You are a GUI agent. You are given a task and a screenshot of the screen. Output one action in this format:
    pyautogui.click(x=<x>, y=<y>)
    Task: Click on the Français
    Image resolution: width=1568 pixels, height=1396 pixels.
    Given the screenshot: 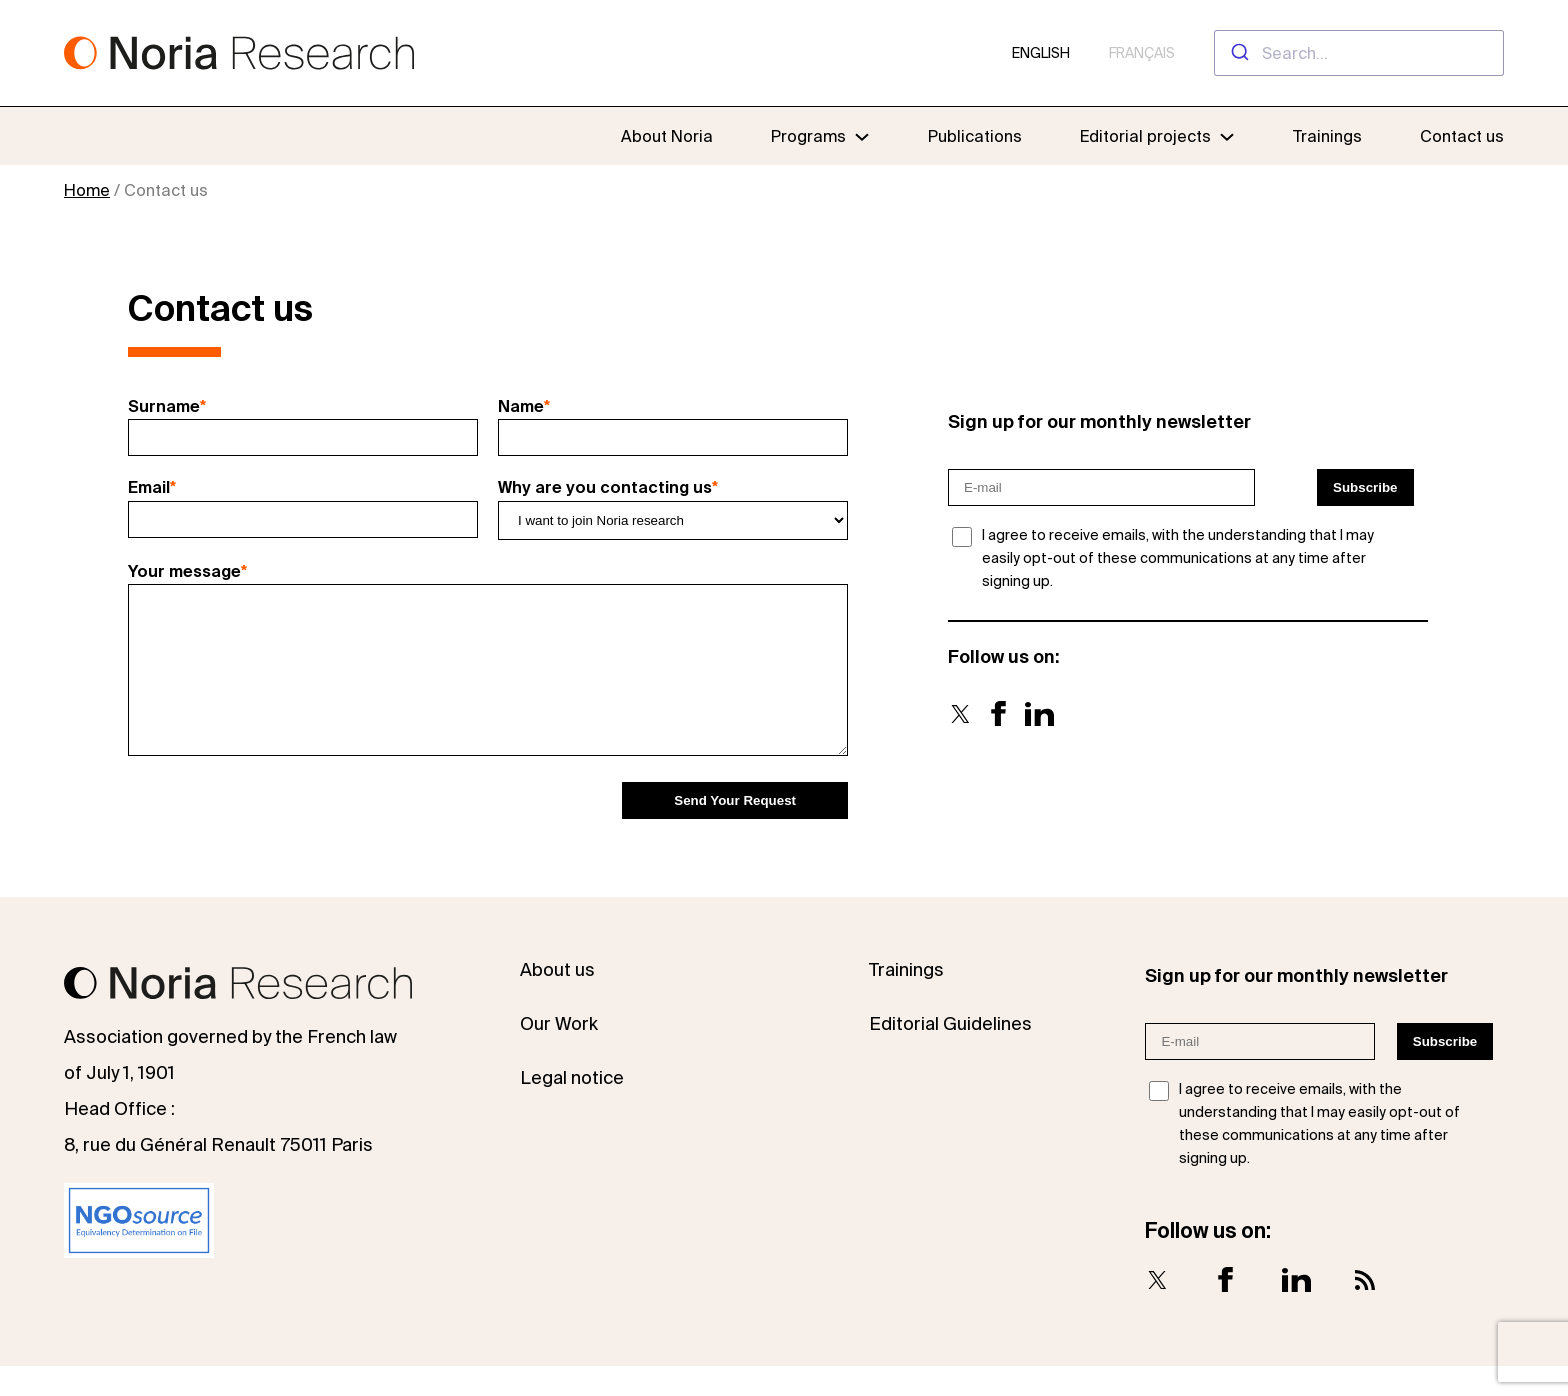 What is the action you would take?
    pyautogui.click(x=1142, y=53)
    